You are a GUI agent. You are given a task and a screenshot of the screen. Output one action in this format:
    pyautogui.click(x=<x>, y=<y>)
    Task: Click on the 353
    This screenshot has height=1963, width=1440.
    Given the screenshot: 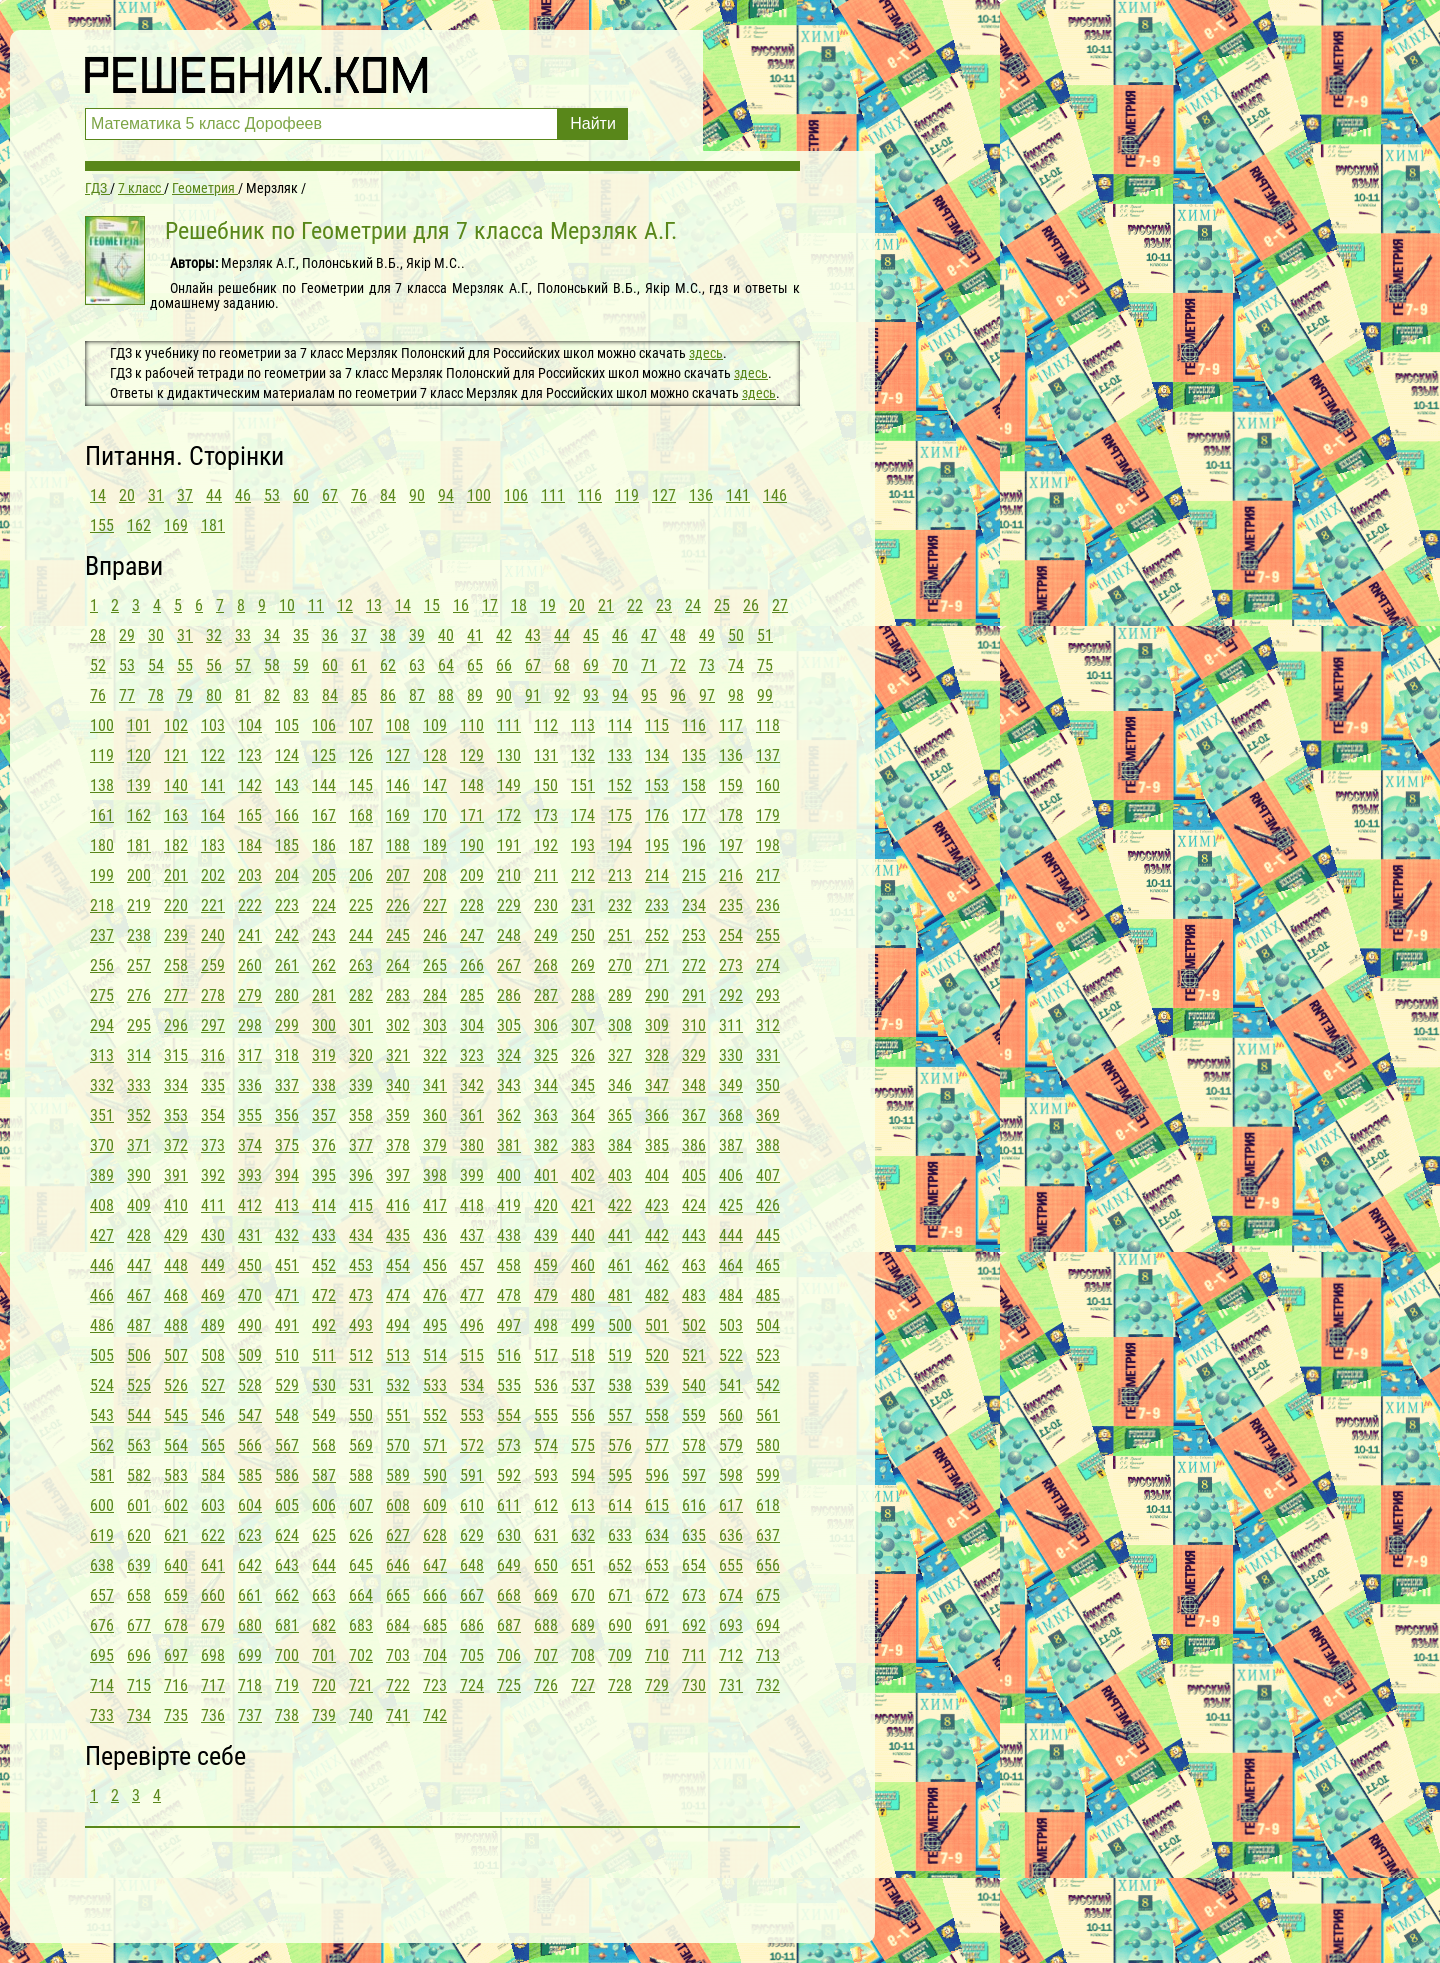 What is the action you would take?
    pyautogui.click(x=176, y=1115)
    